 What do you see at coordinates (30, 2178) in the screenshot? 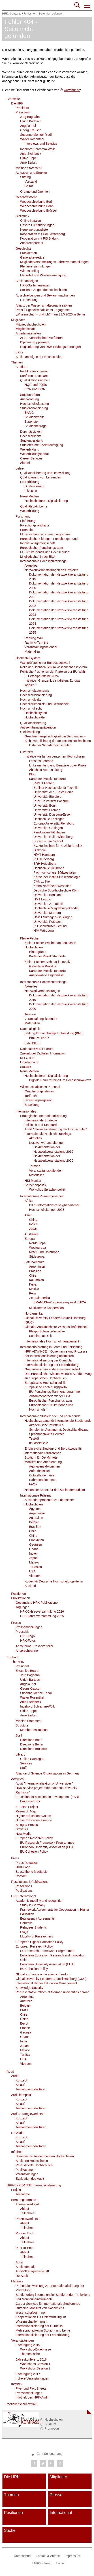
I see `Evaluation des Audit` at bounding box center [30, 2178].